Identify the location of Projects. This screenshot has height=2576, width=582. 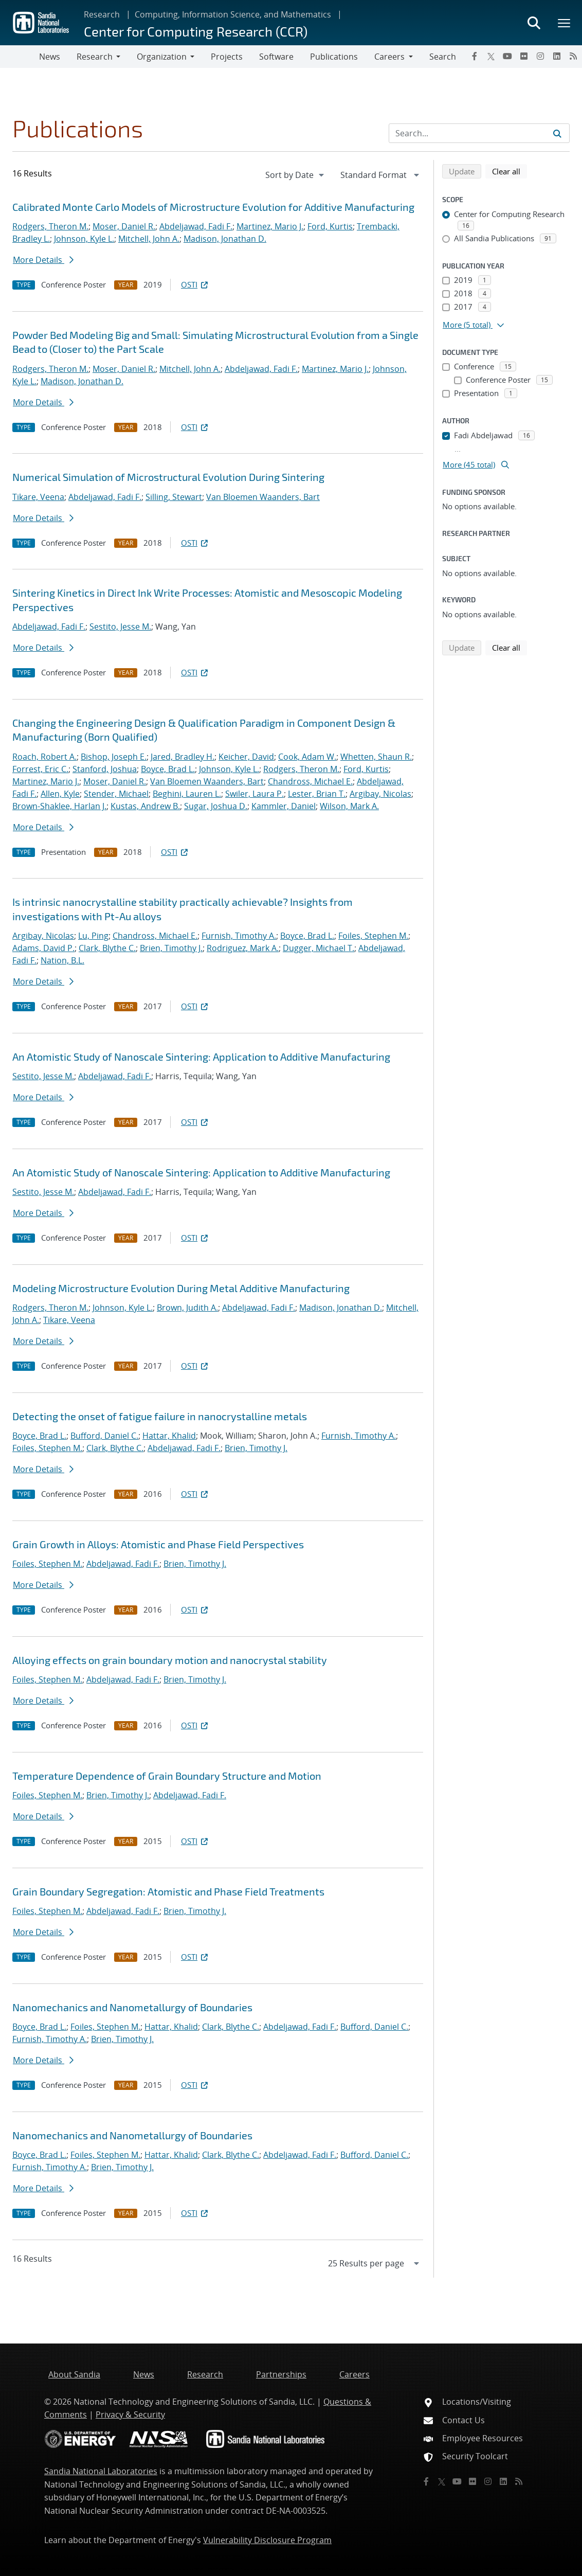
(227, 56).